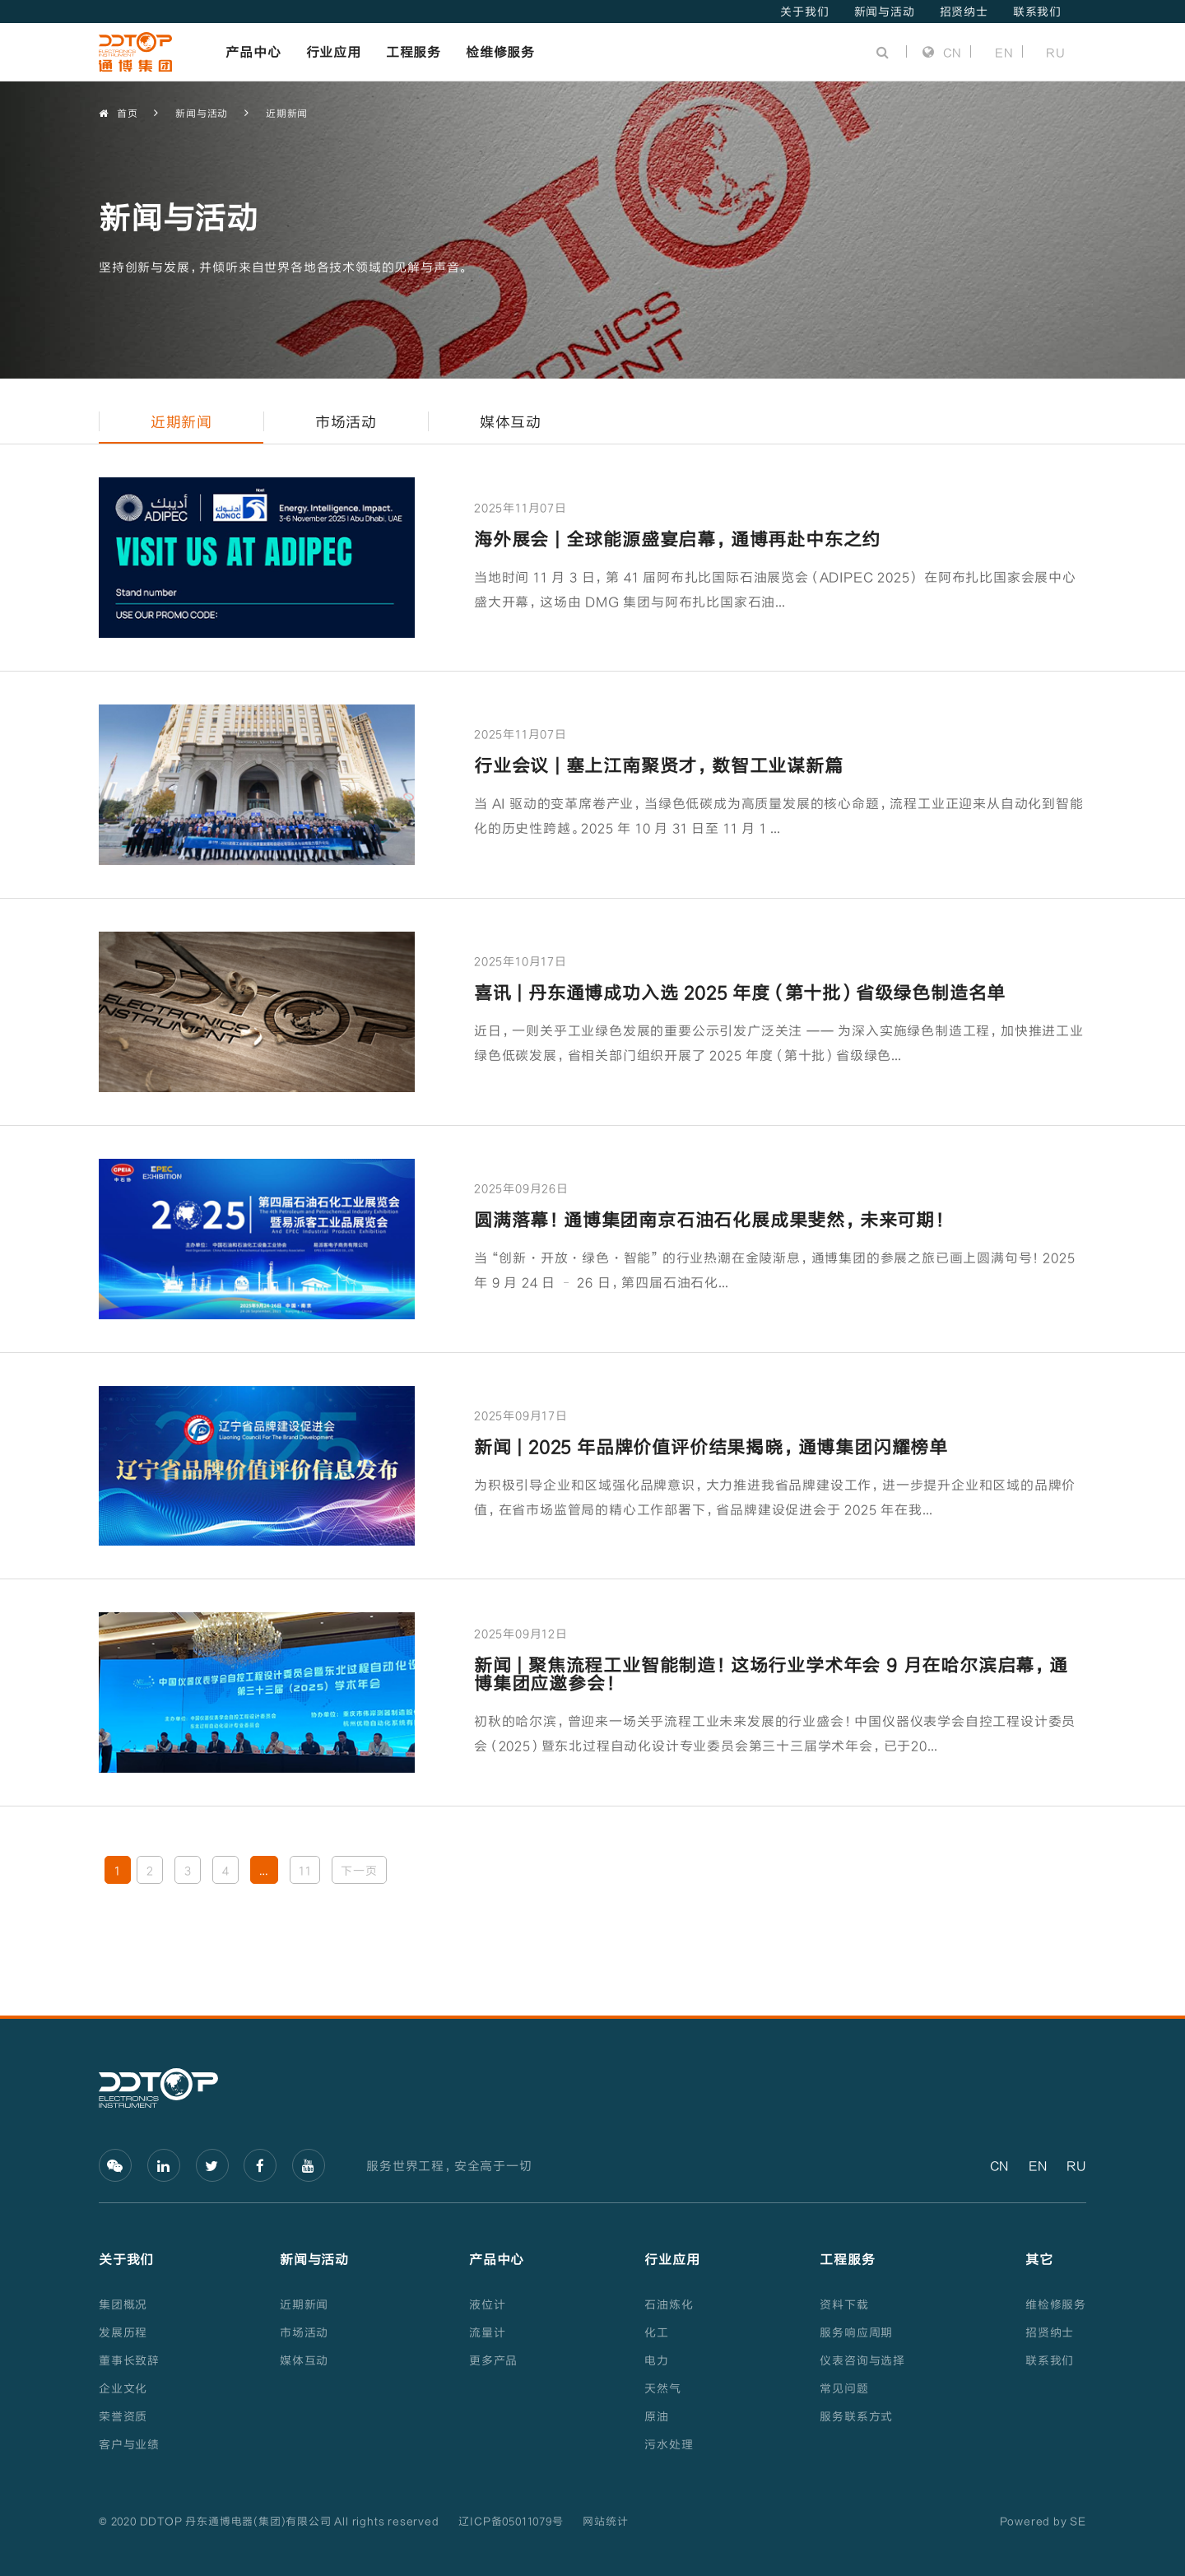 The image size is (1185, 2576). Describe the element at coordinates (304, 2332) in the screenshot. I see `市场活动` at that location.